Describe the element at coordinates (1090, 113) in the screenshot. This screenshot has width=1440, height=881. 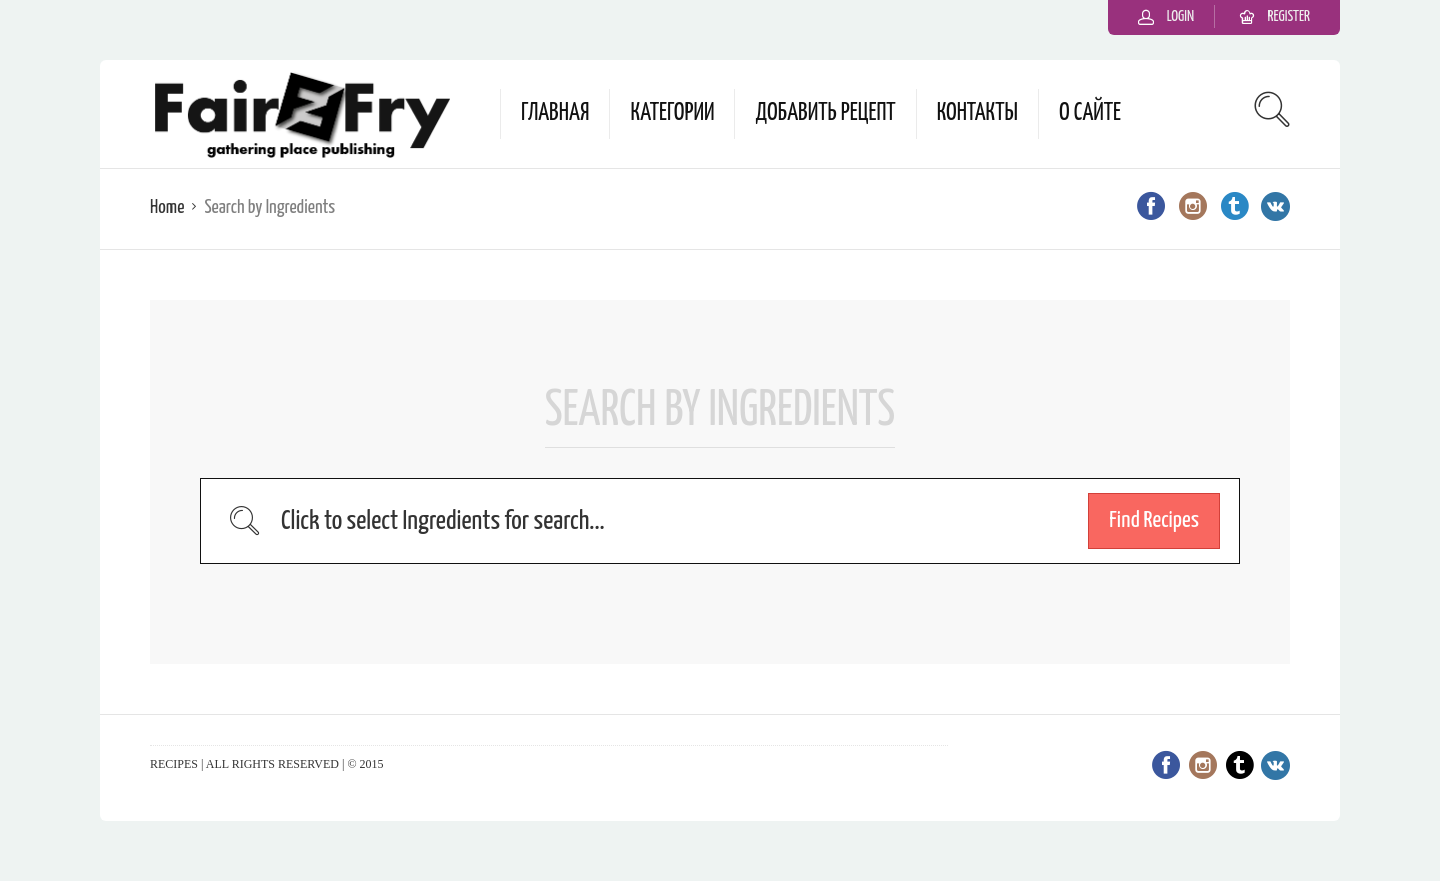
I see `О сайте` at that location.